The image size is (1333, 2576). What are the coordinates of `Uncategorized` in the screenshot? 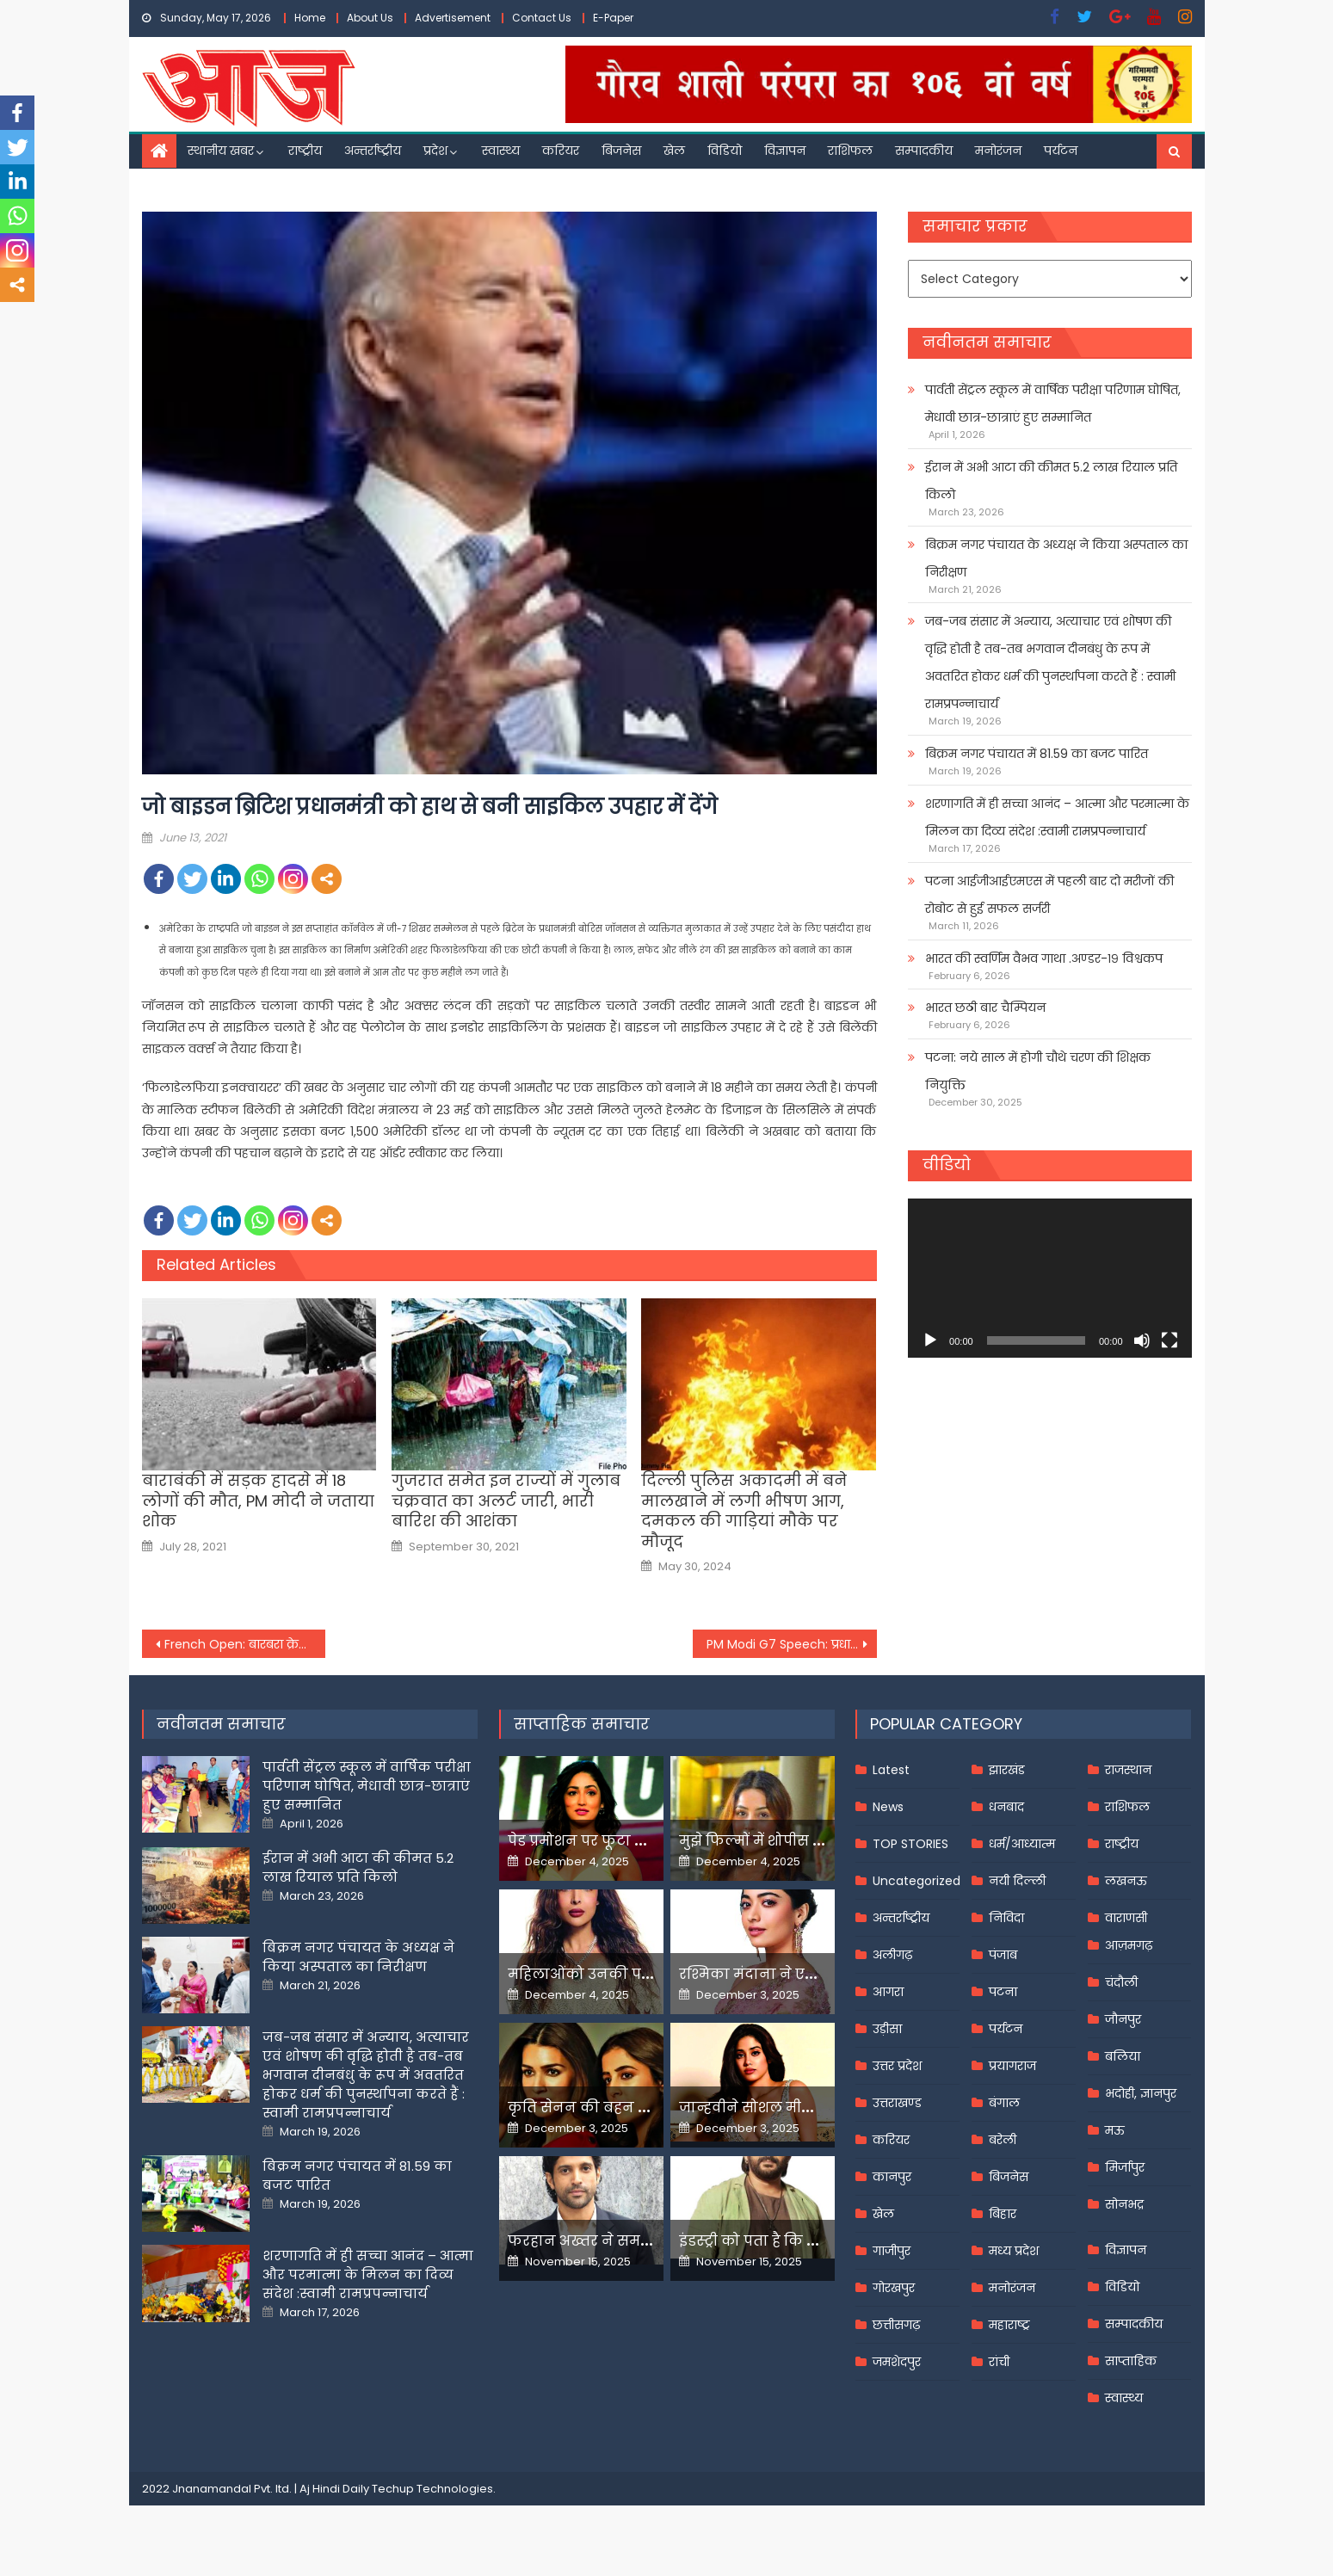 It's located at (916, 1880).